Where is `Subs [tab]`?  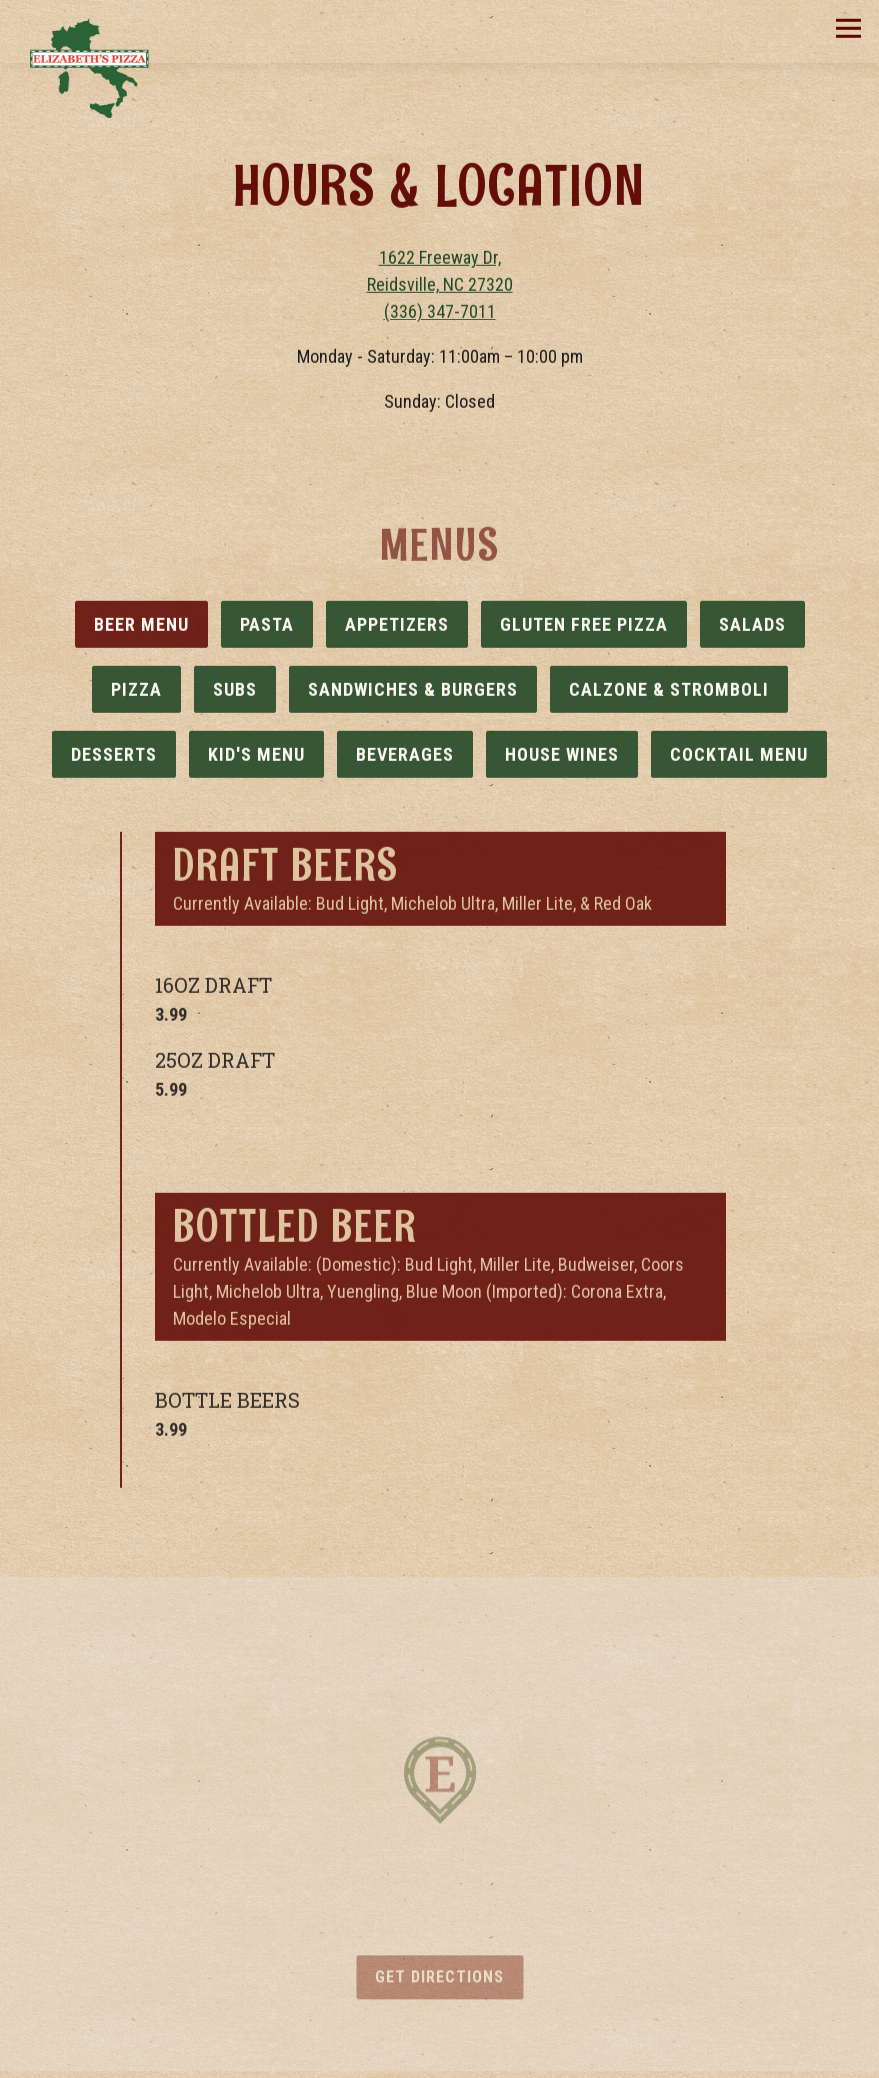
Subs [tab] is located at coordinates (235, 693).